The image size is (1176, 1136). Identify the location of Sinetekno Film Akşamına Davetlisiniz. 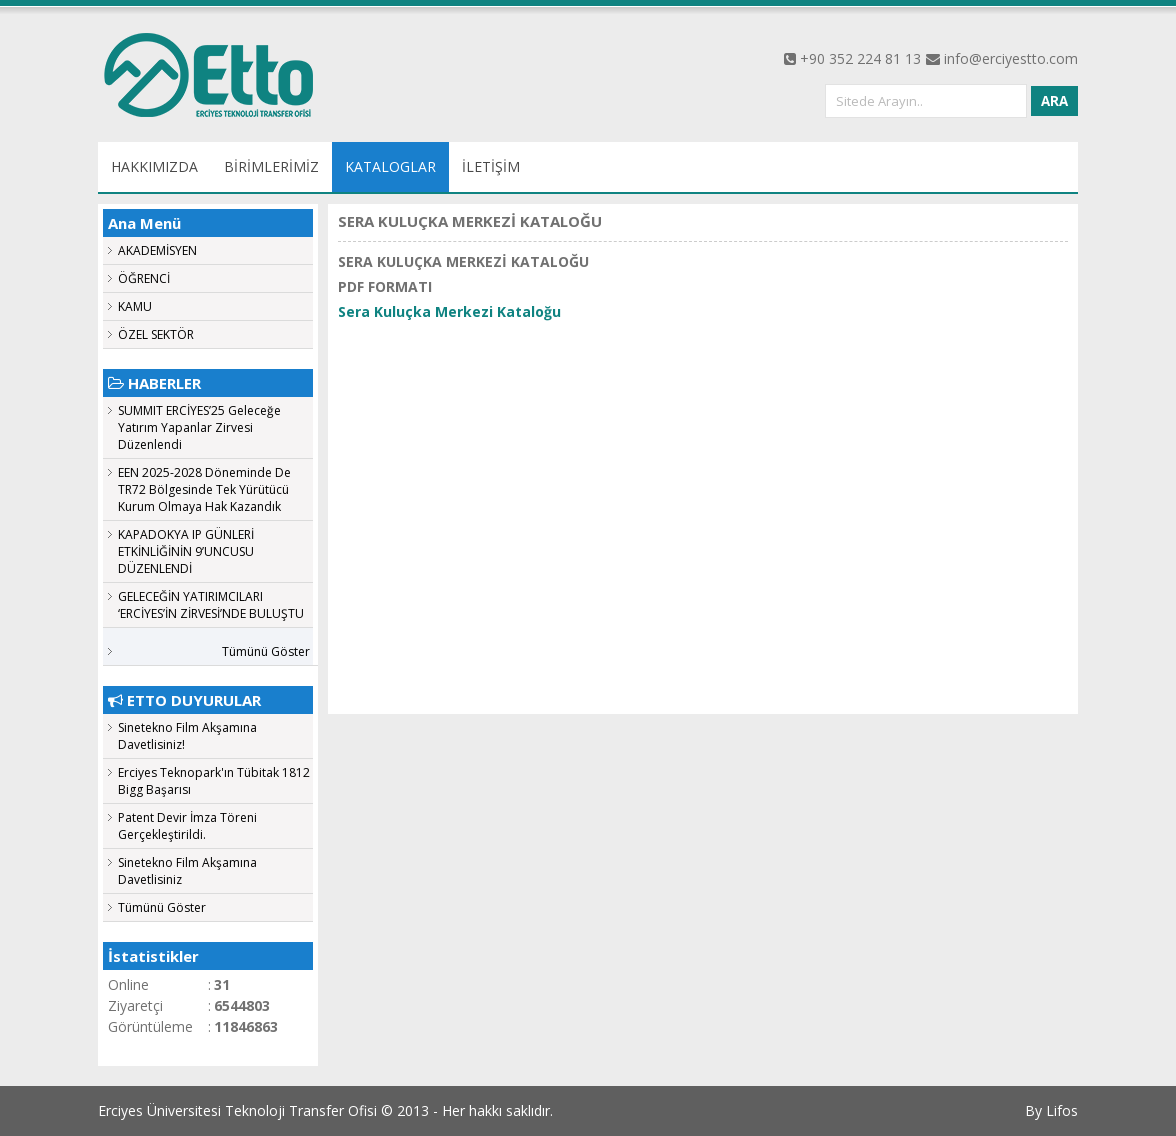
(187, 871).